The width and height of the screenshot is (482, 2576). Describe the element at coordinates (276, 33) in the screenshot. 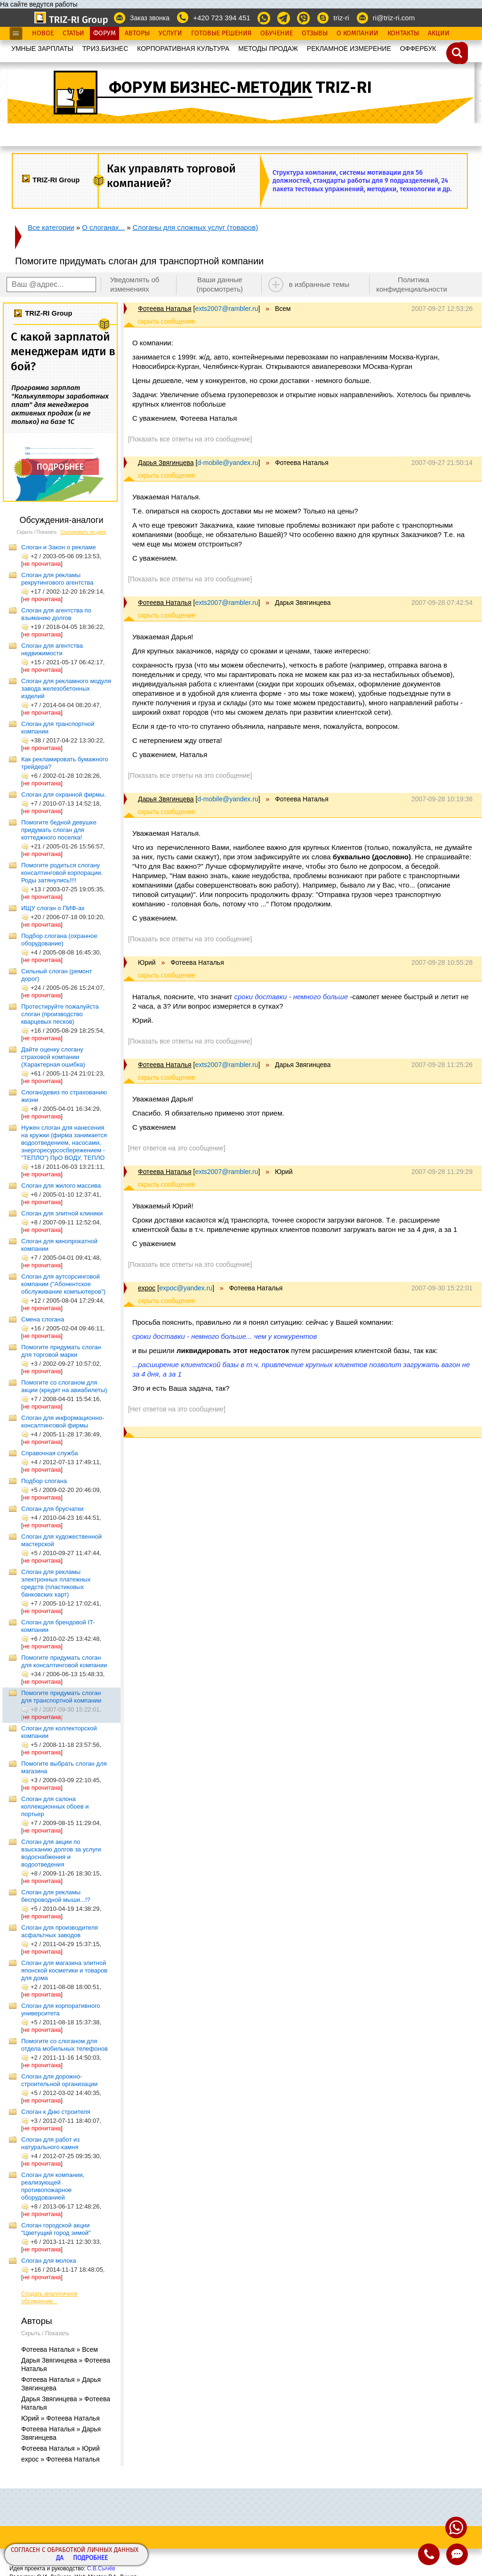

I see `Обучение` at that location.